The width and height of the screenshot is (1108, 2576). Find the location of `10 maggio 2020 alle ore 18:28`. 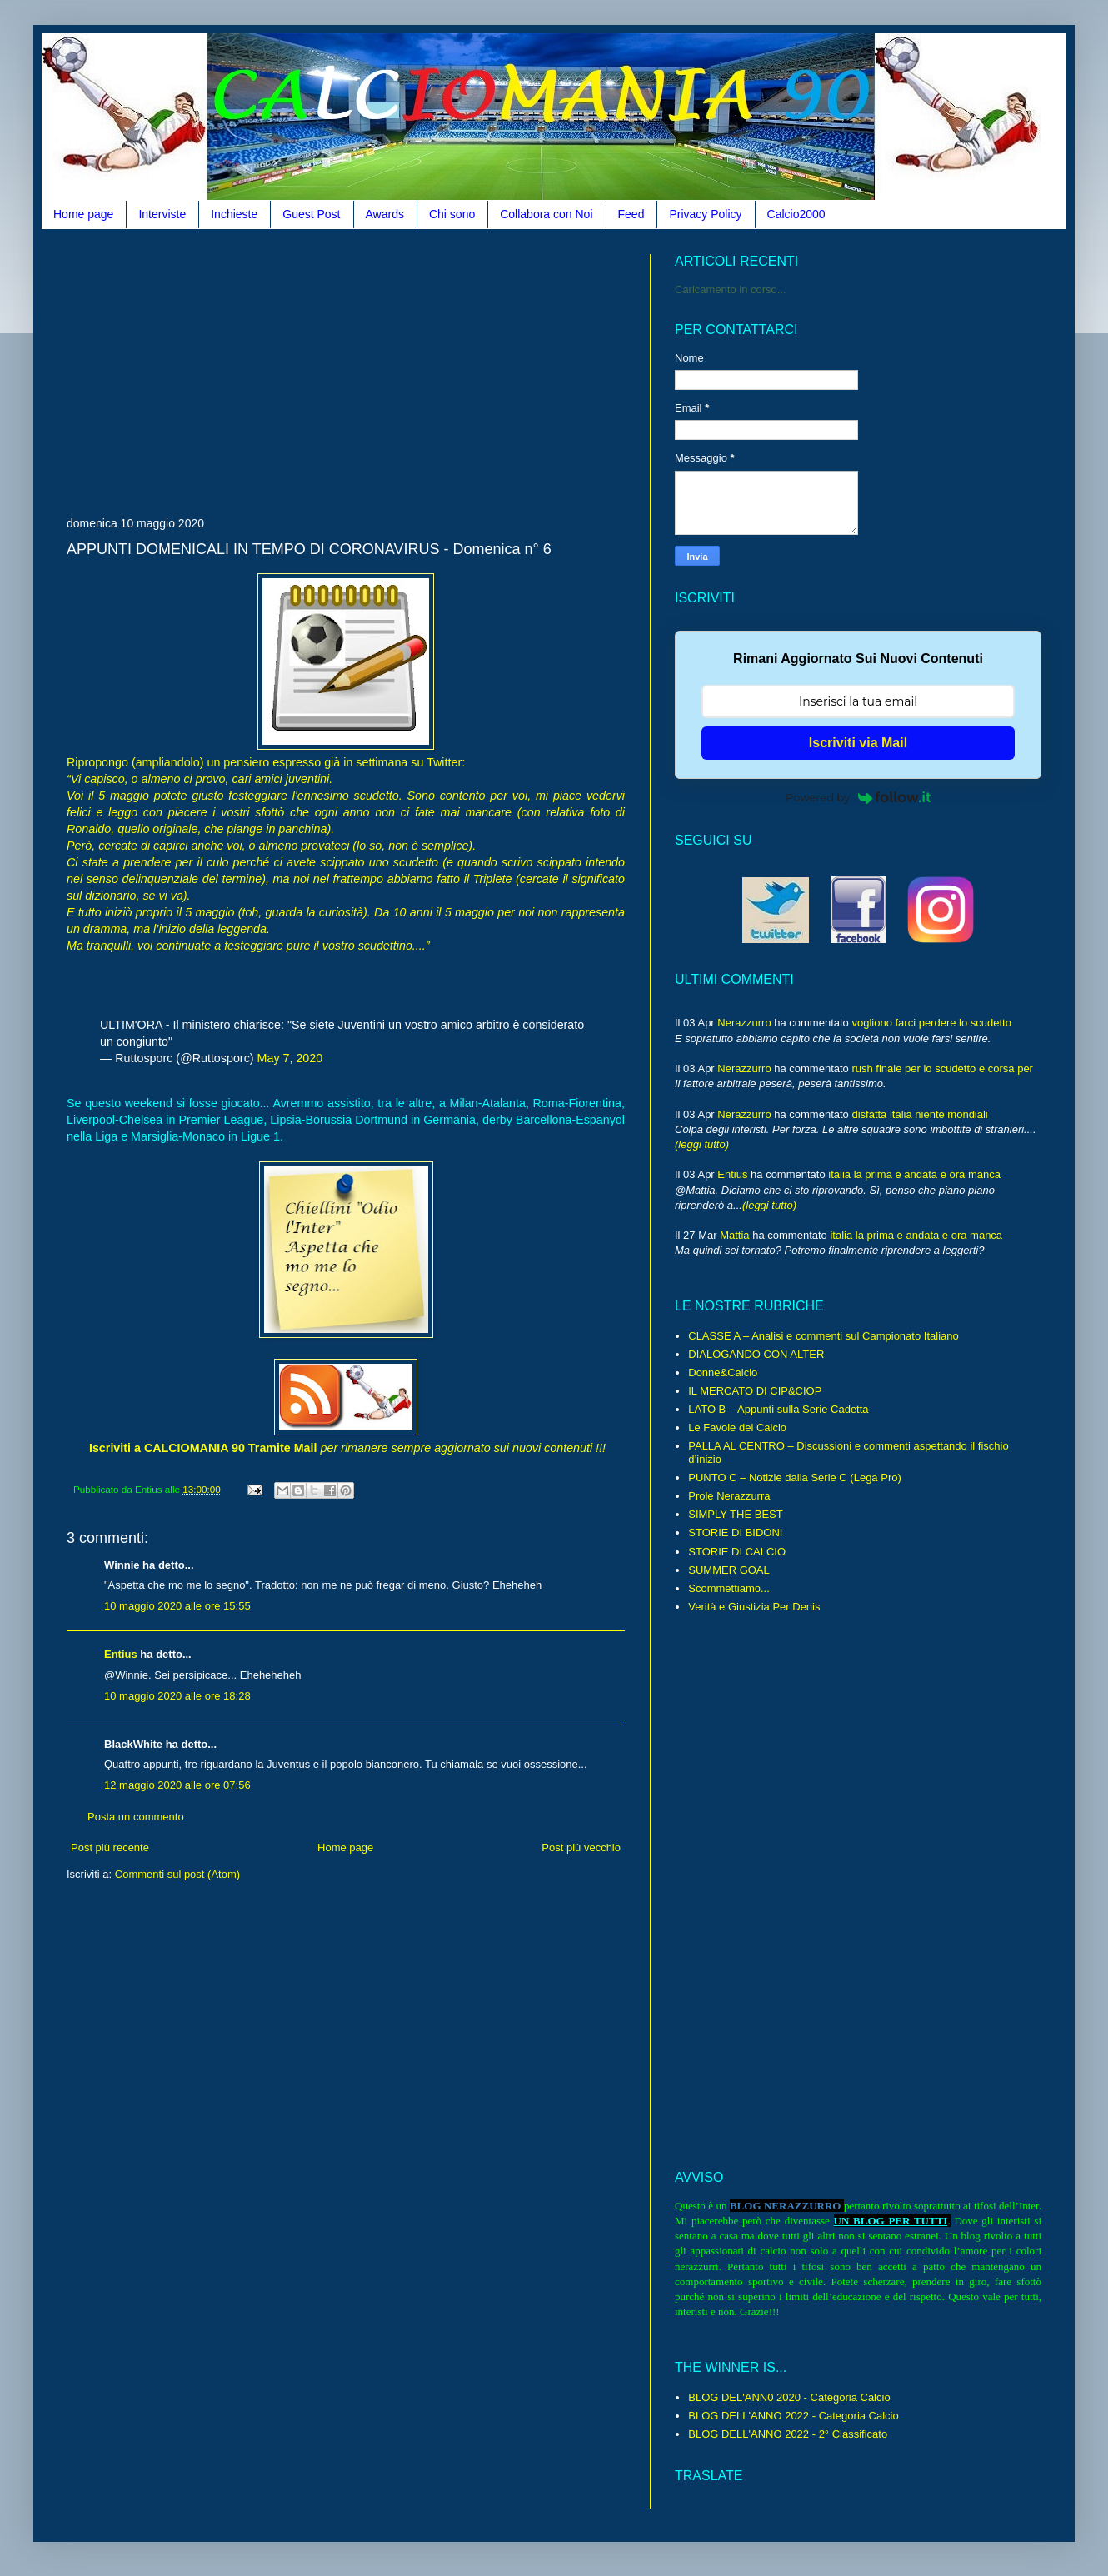

10 maggio 2020 alle ore 18:28 is located at coordinates (177, 1696).